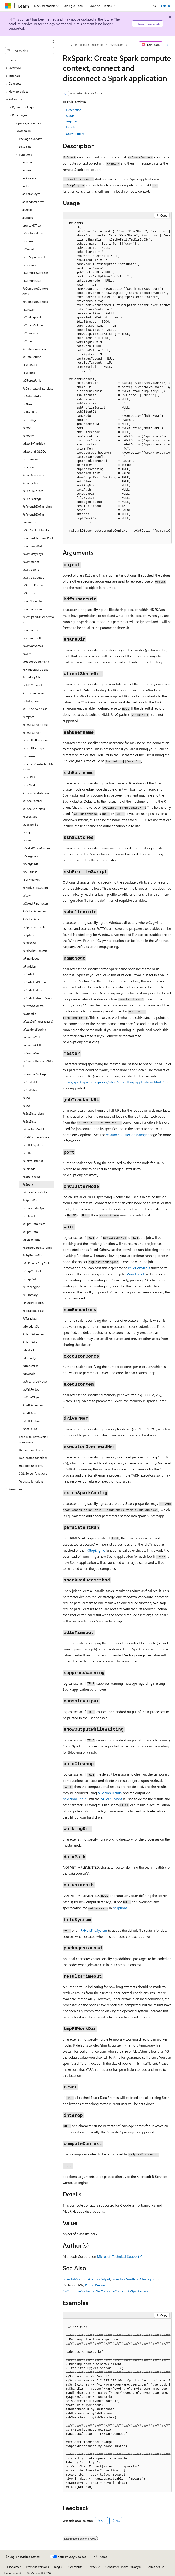 The width and height of the screenshot is (175, 2576). I want to click on rxLorenz [treeitem], so click(28, 840).